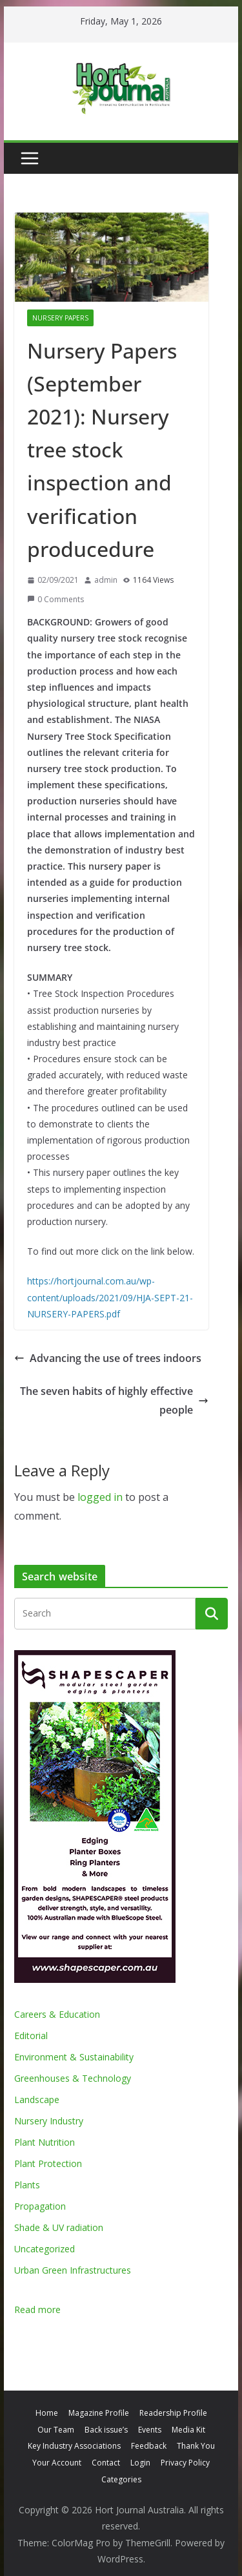  I want to click on admin, so click(105, 579).